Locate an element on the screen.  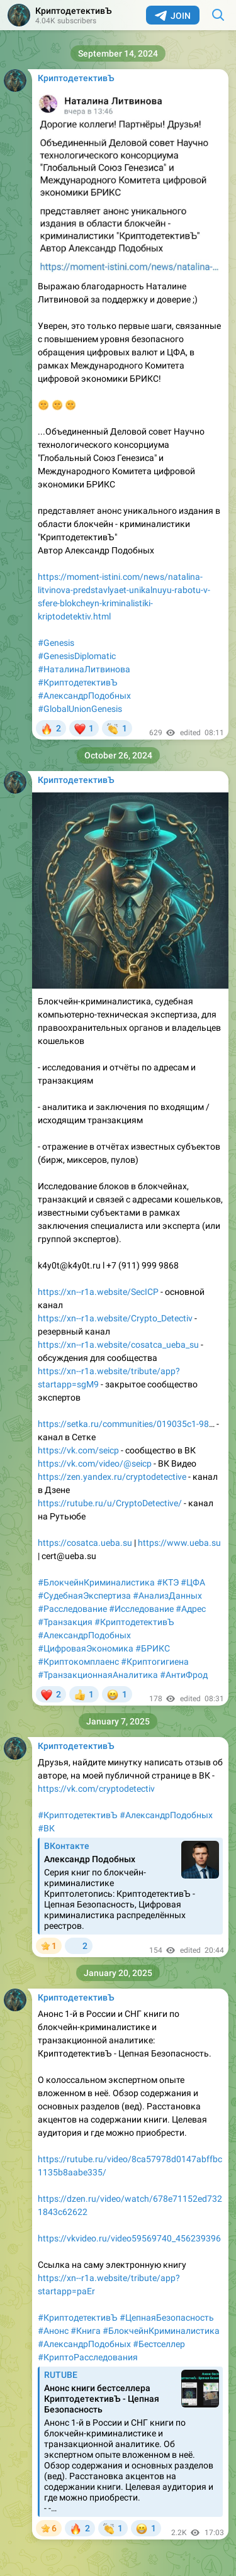
#Криптогигиена is located at coordinates (155, 1662).